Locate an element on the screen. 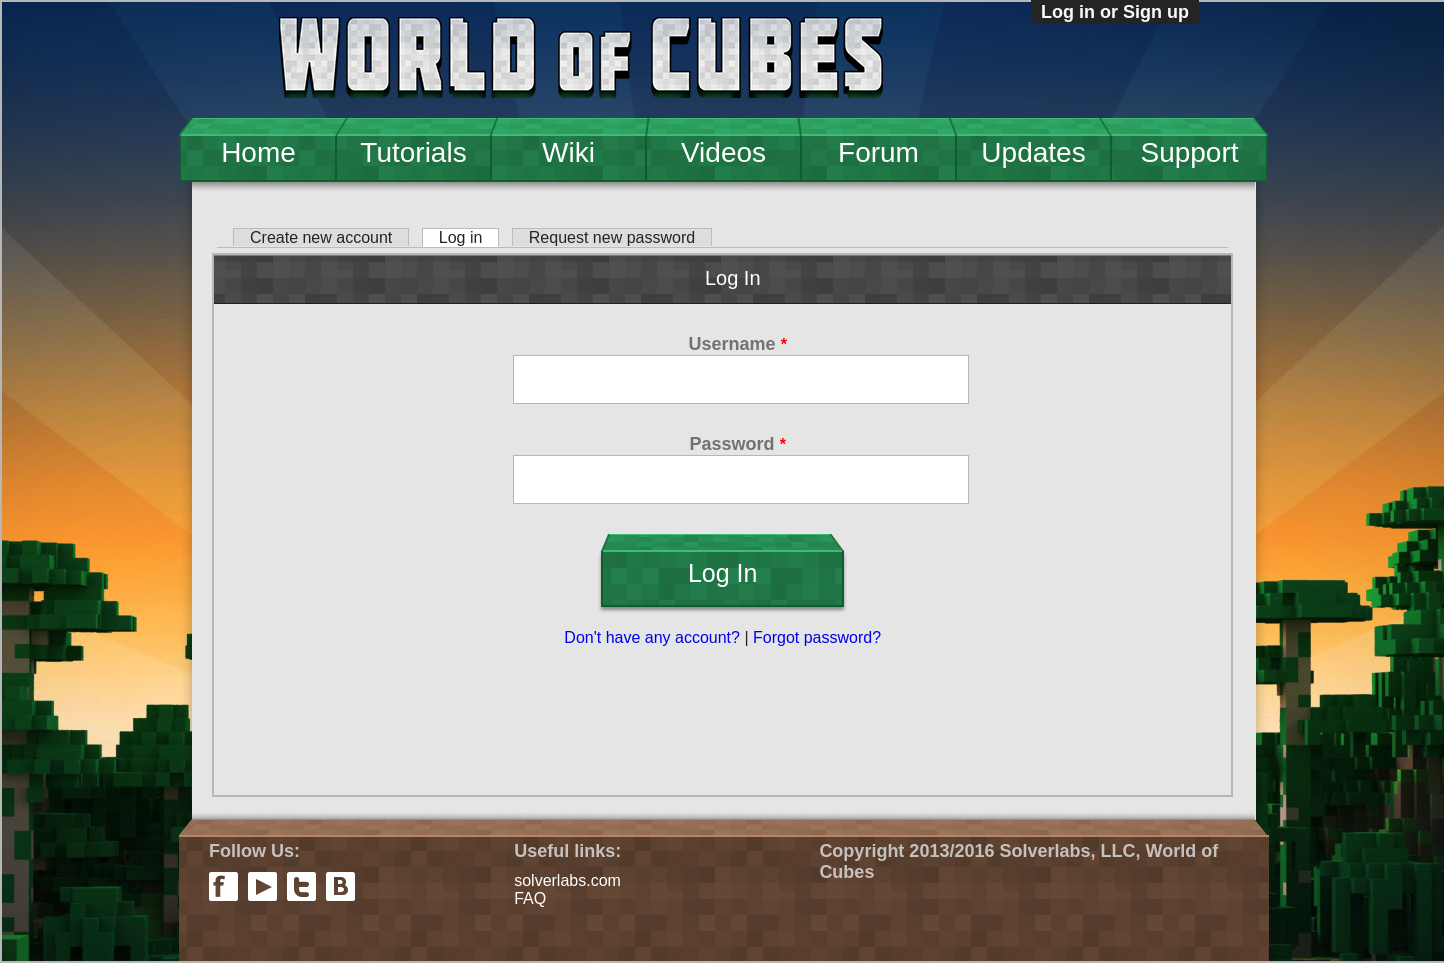 This screenshot has width=1444, height=963. Log in is located at coordinates (469, 237).